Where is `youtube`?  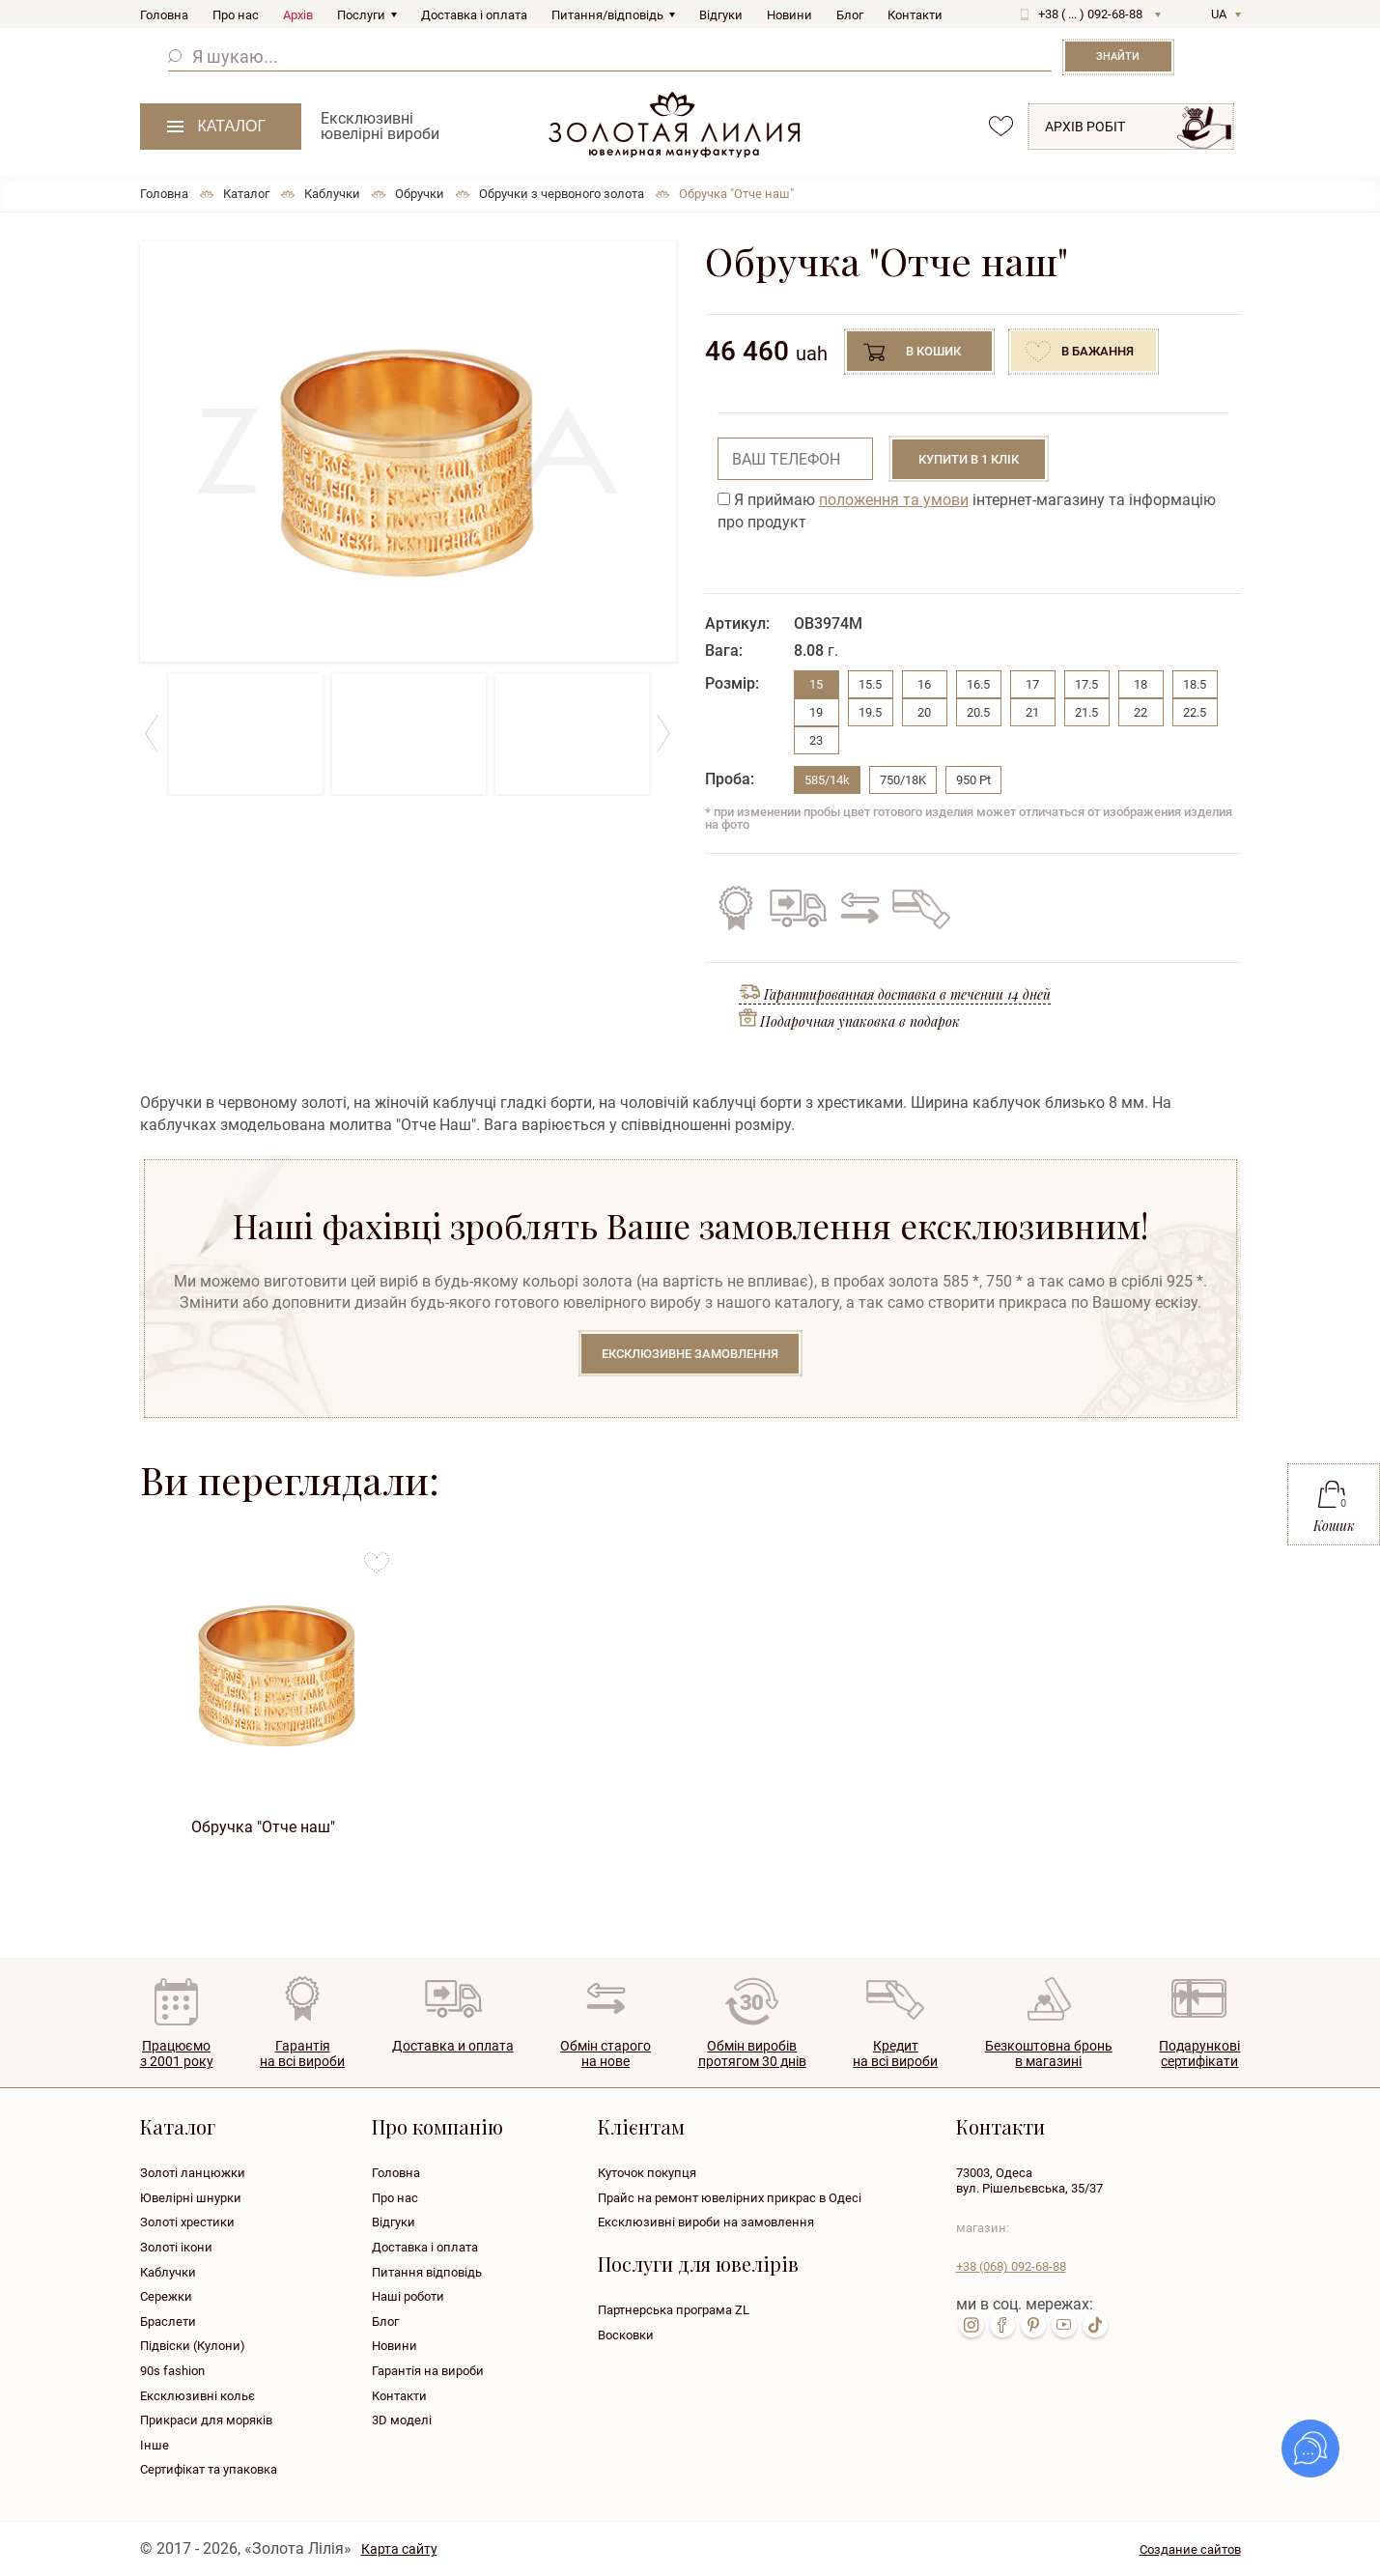
youtube is located at coordinates (1064, 2324).